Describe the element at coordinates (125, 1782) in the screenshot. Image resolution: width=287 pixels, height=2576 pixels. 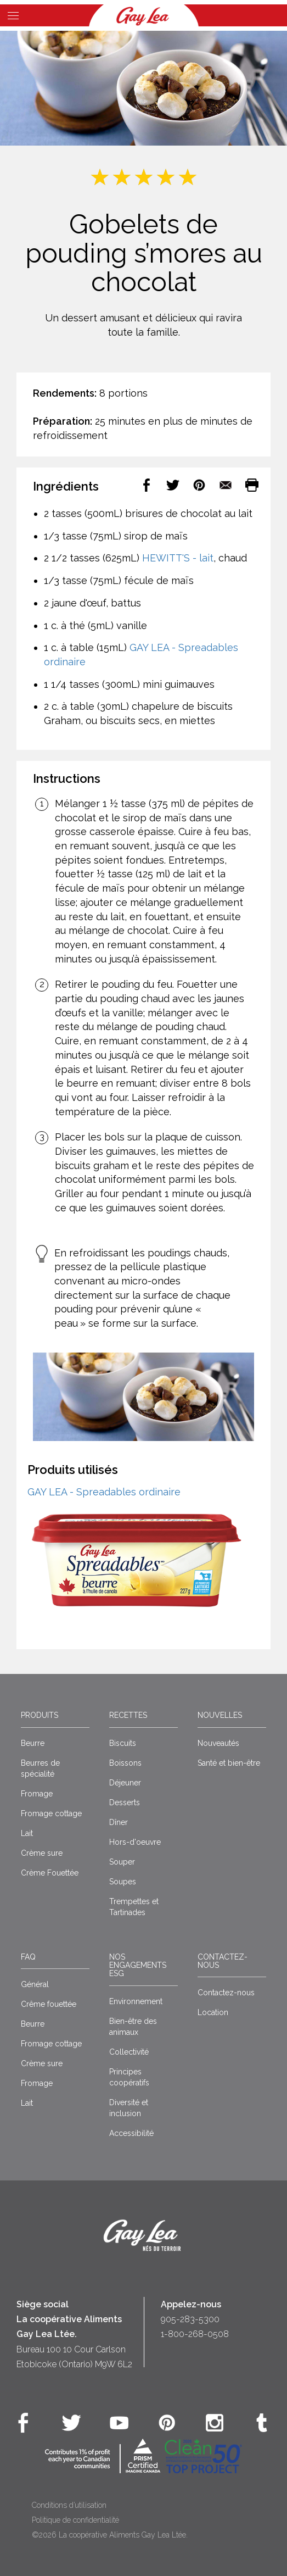
I see `Déjeuner` at that location.